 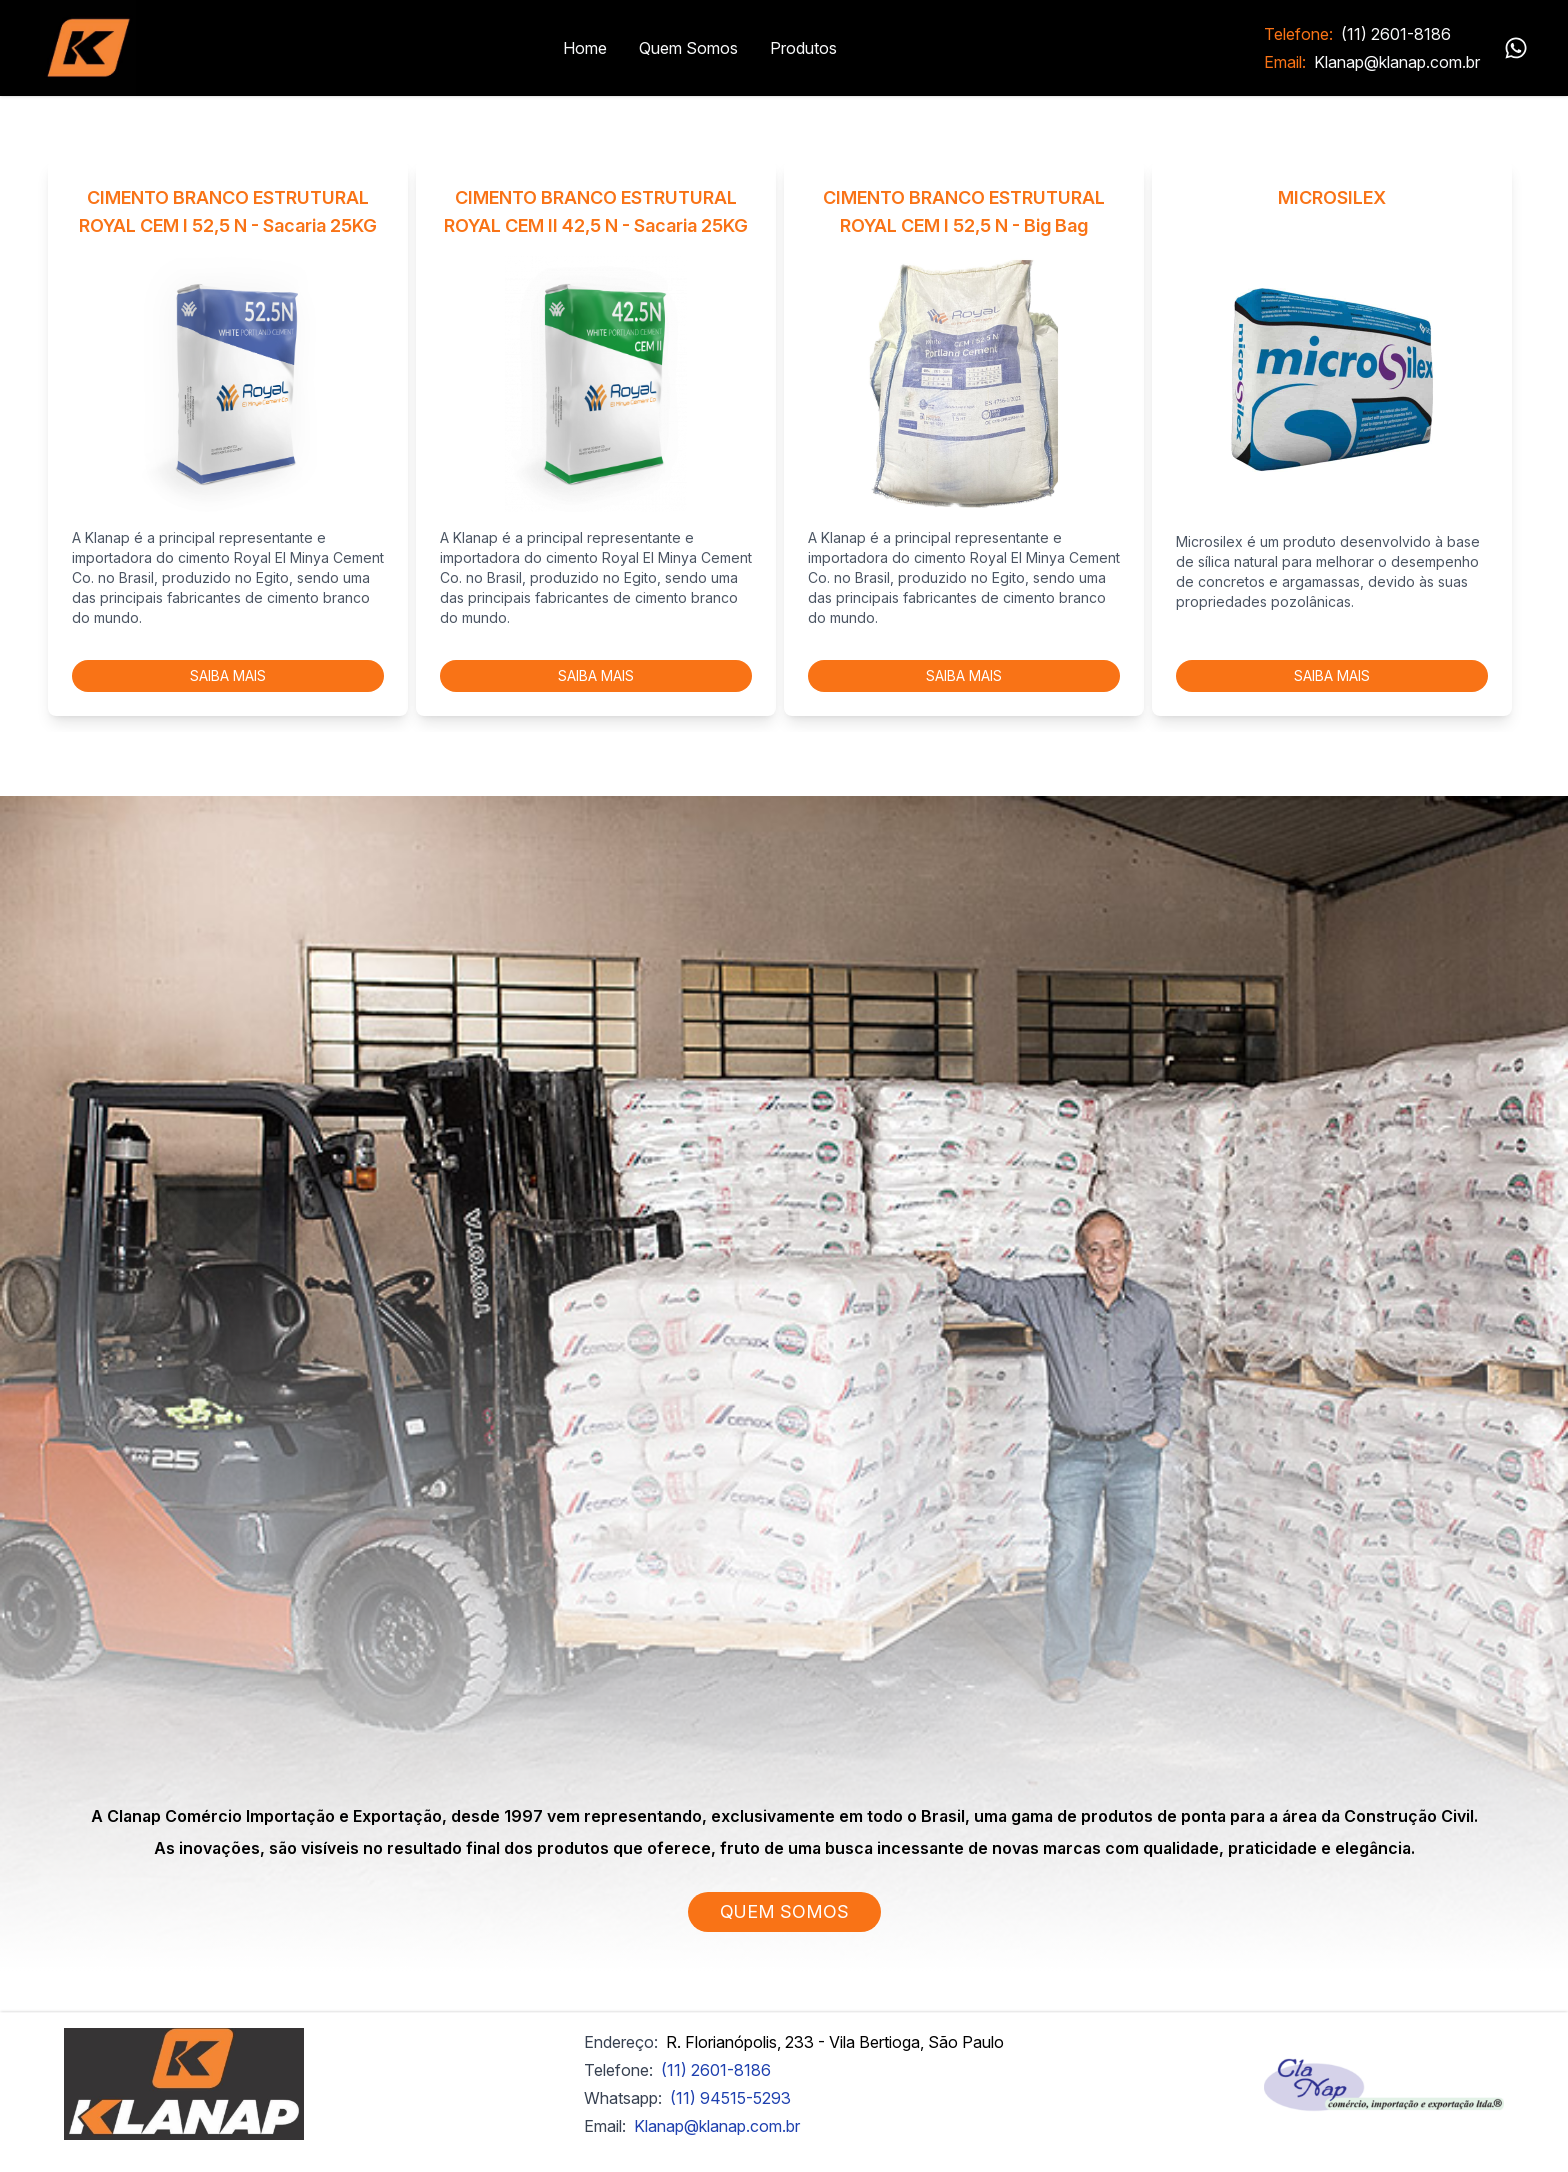 I want to click on Quem Somos, so click(x=688, y=48).